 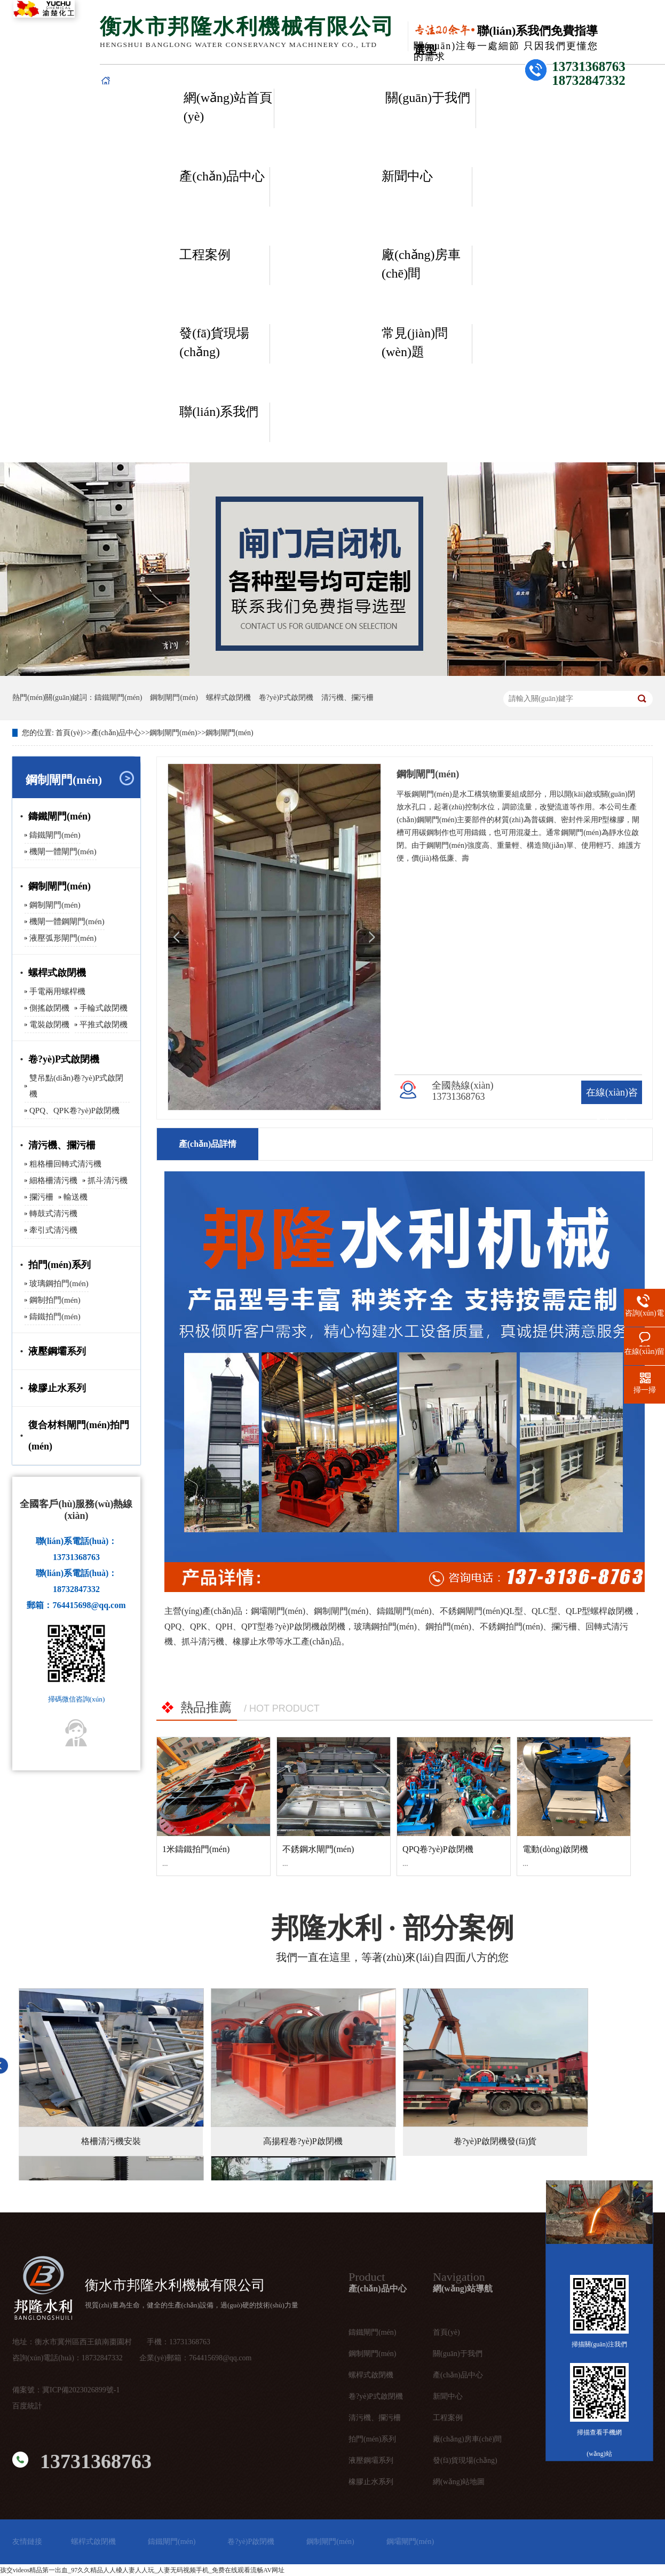 What do you see at coordinates (53, 1180) in the screenshot?
I see `細格柵清污機` at bounding box center [53, 1180].